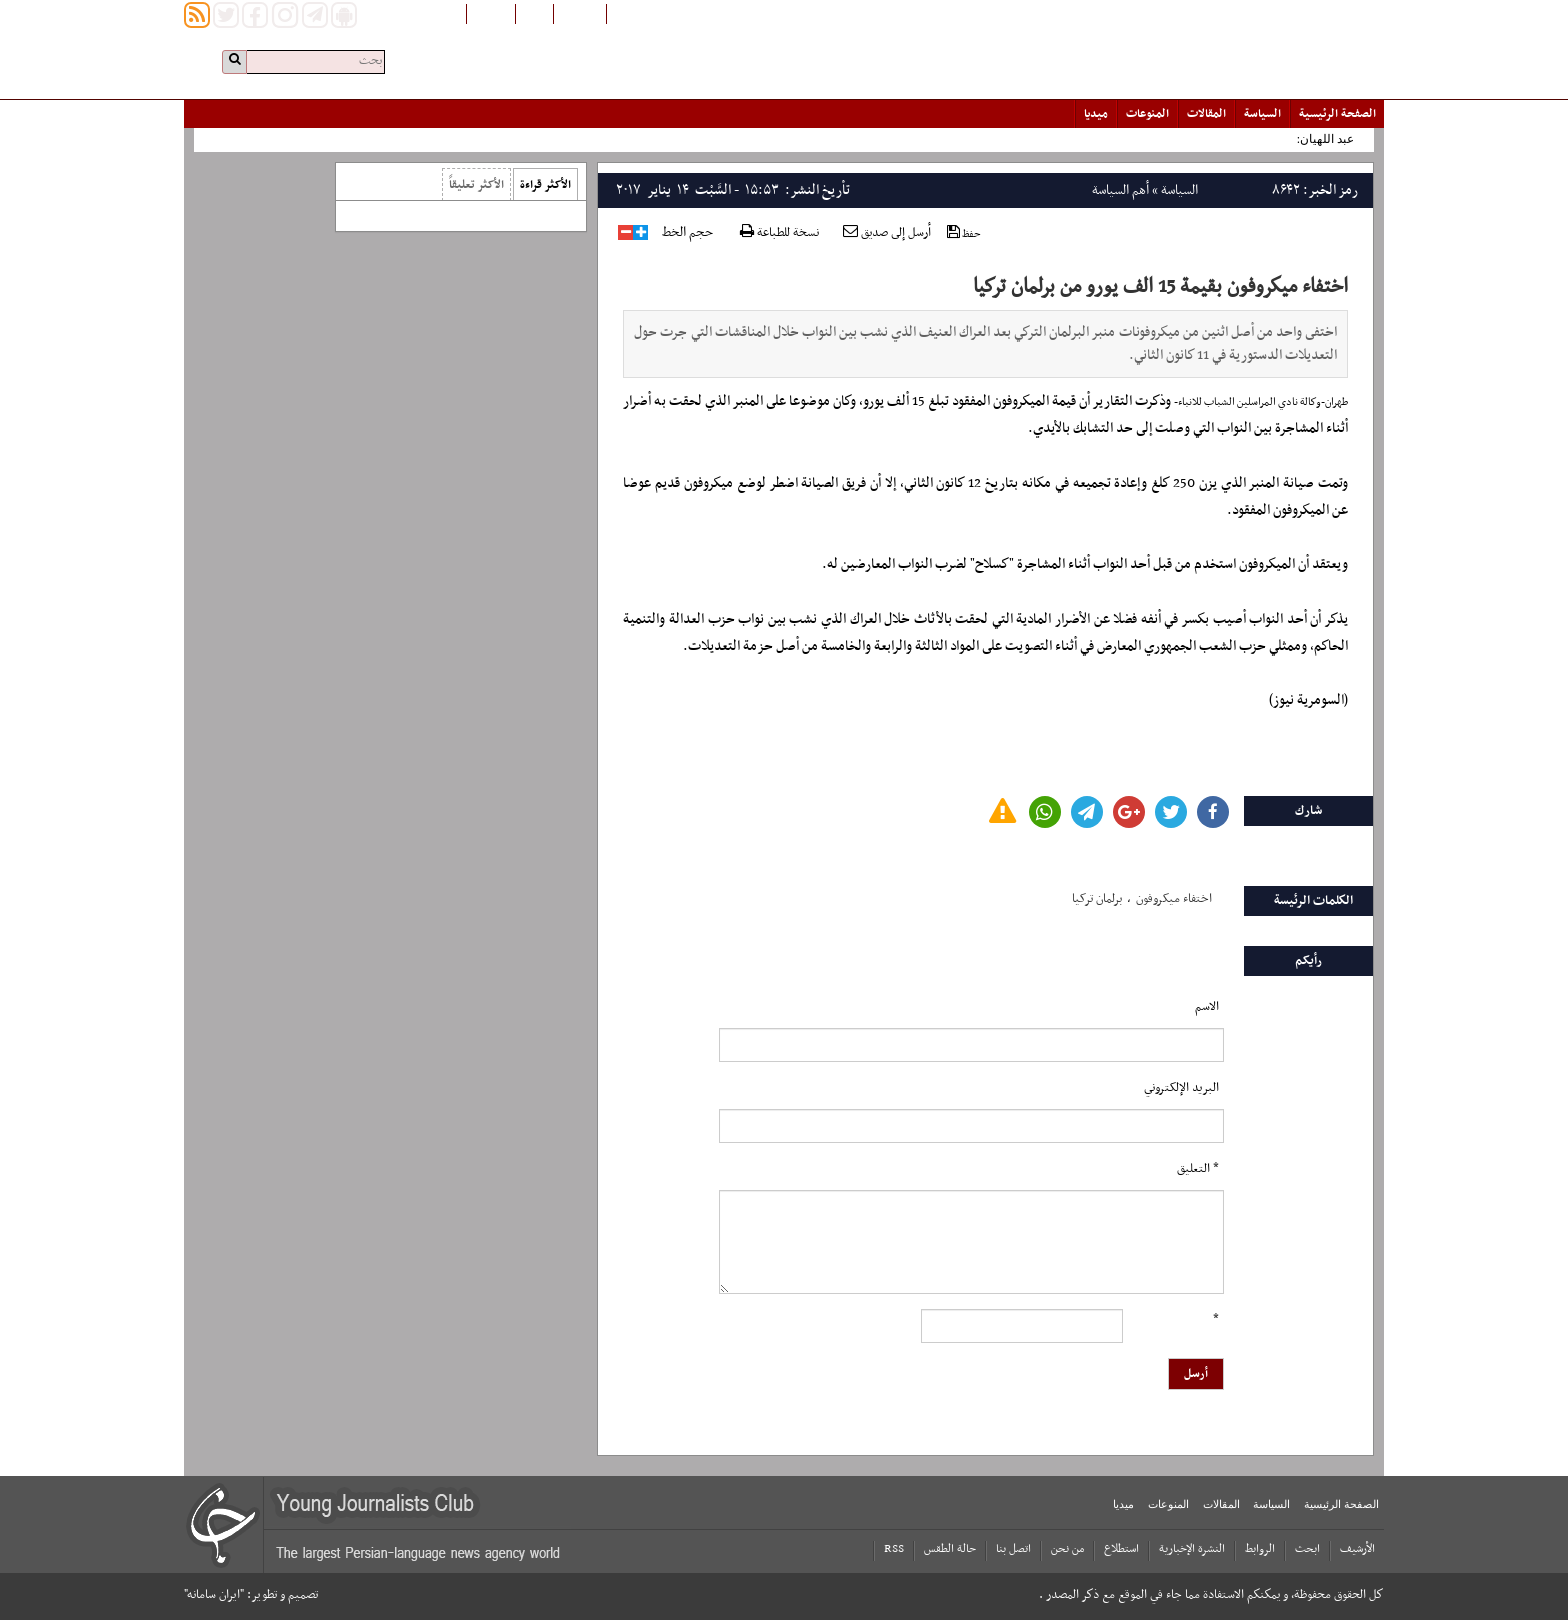 The height and width of the screenshot is (1620, 1568). Describe the element at coordinates (1120, 190) in the screenshot. I see `أهم السياسة` at that location.